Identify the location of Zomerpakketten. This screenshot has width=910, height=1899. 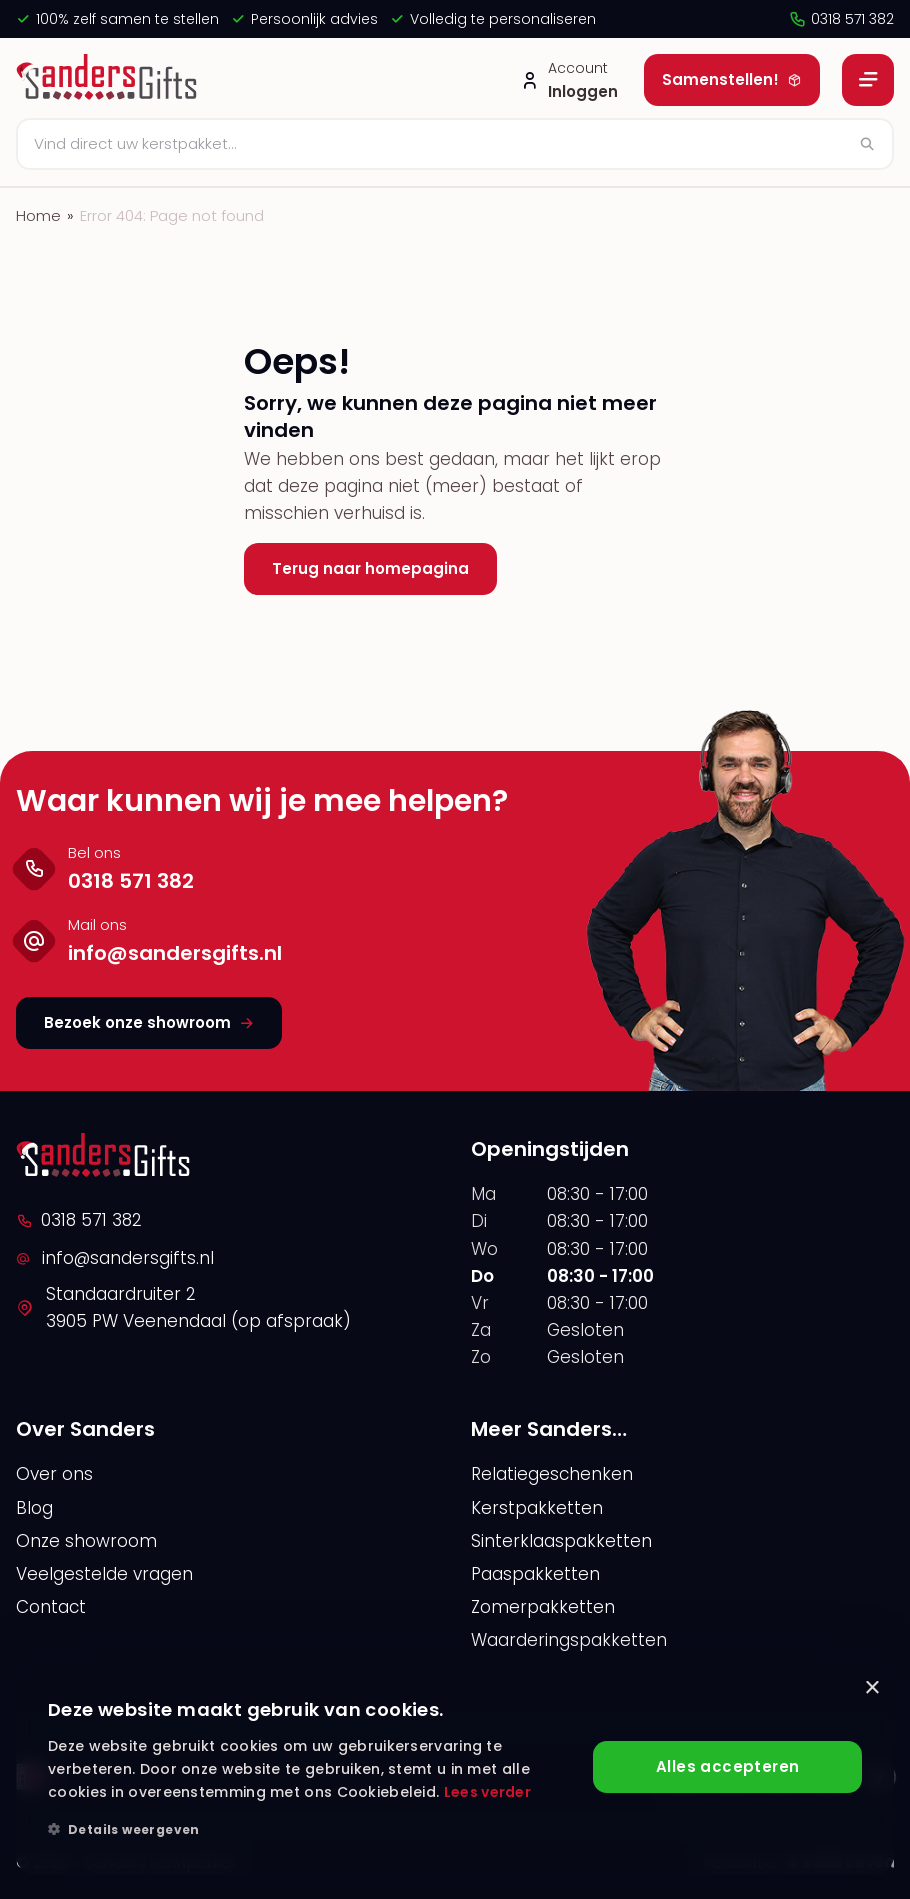
(543, 1607).